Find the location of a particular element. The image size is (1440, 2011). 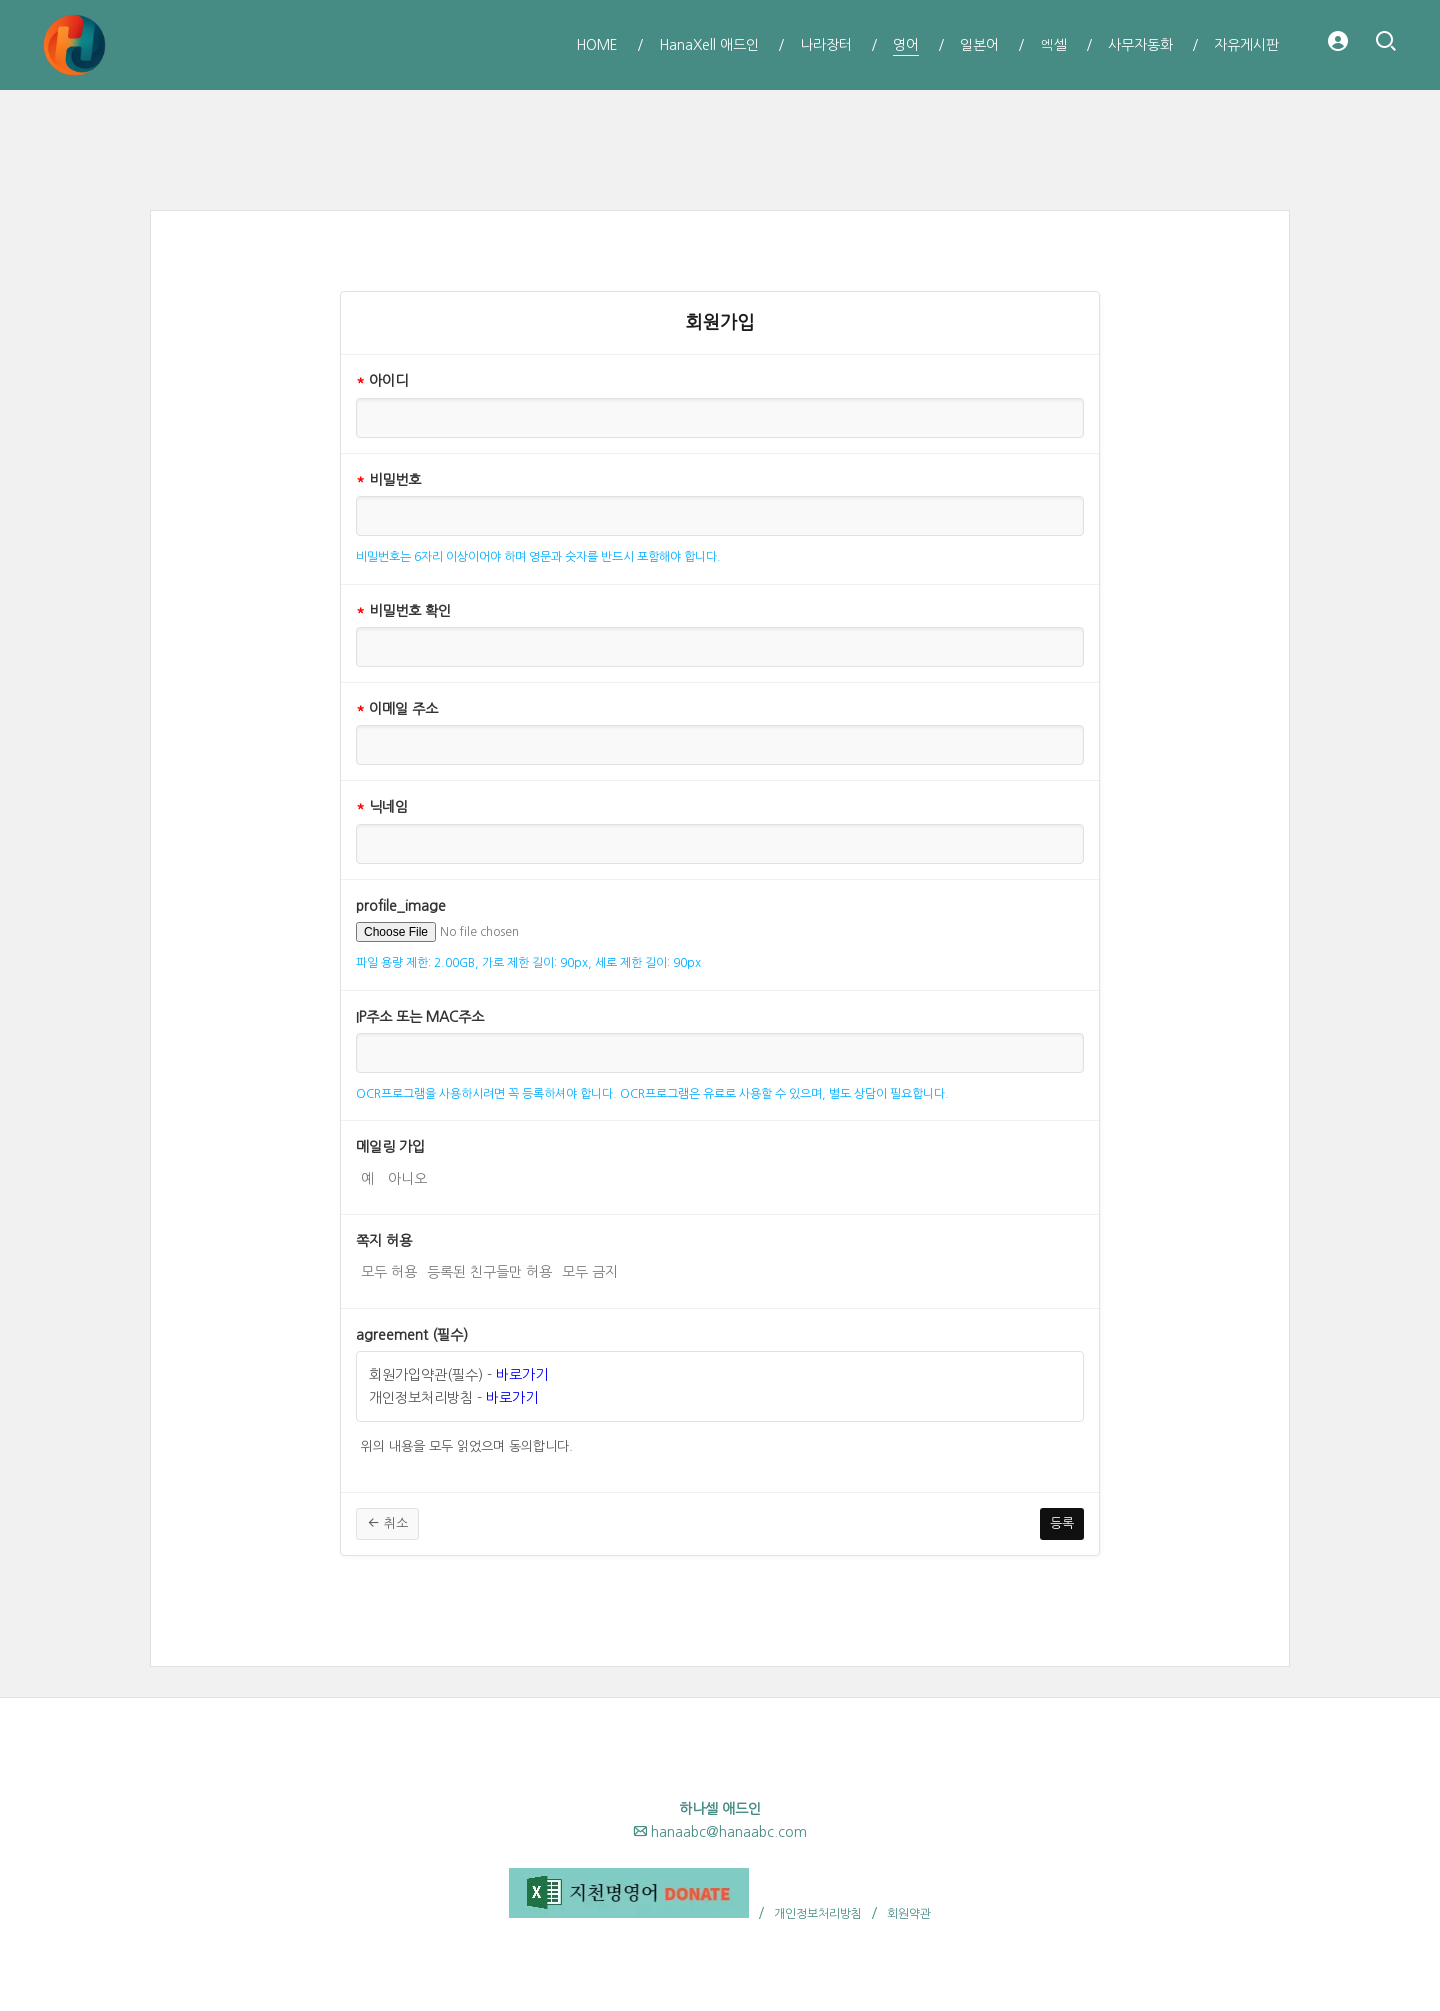

취소 is located at coordinates (387, 1523).